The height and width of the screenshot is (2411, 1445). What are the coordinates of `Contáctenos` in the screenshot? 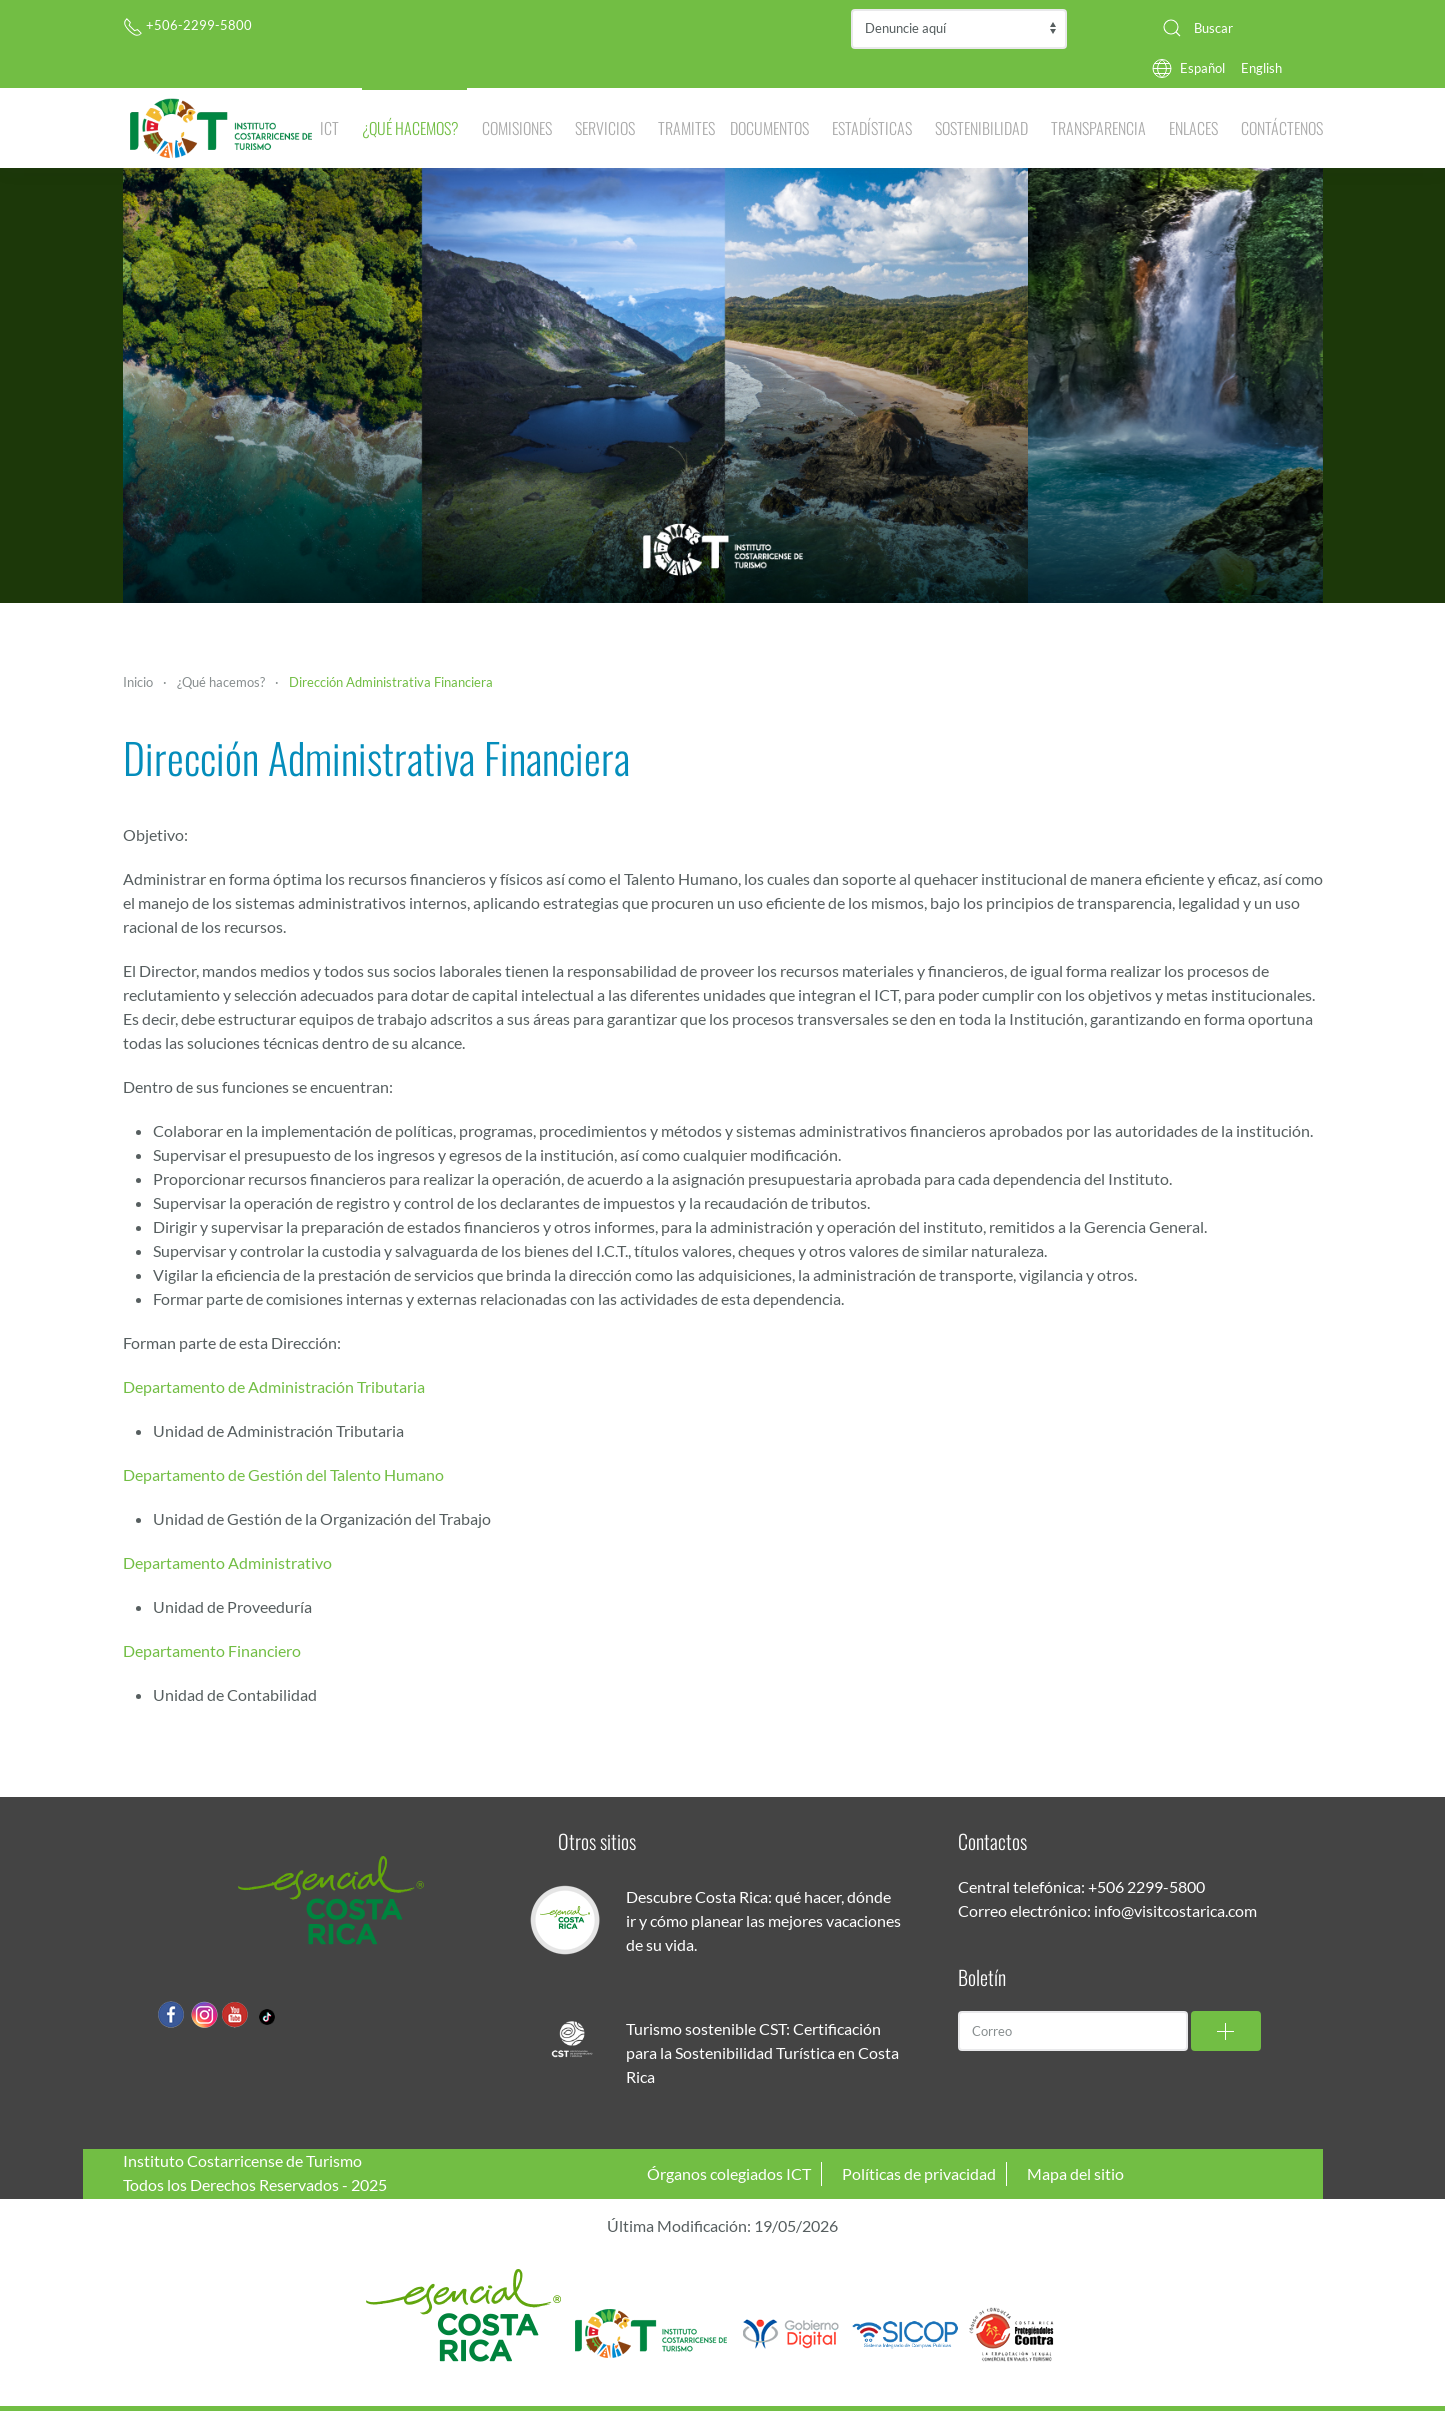 It's located at (1282, 128).